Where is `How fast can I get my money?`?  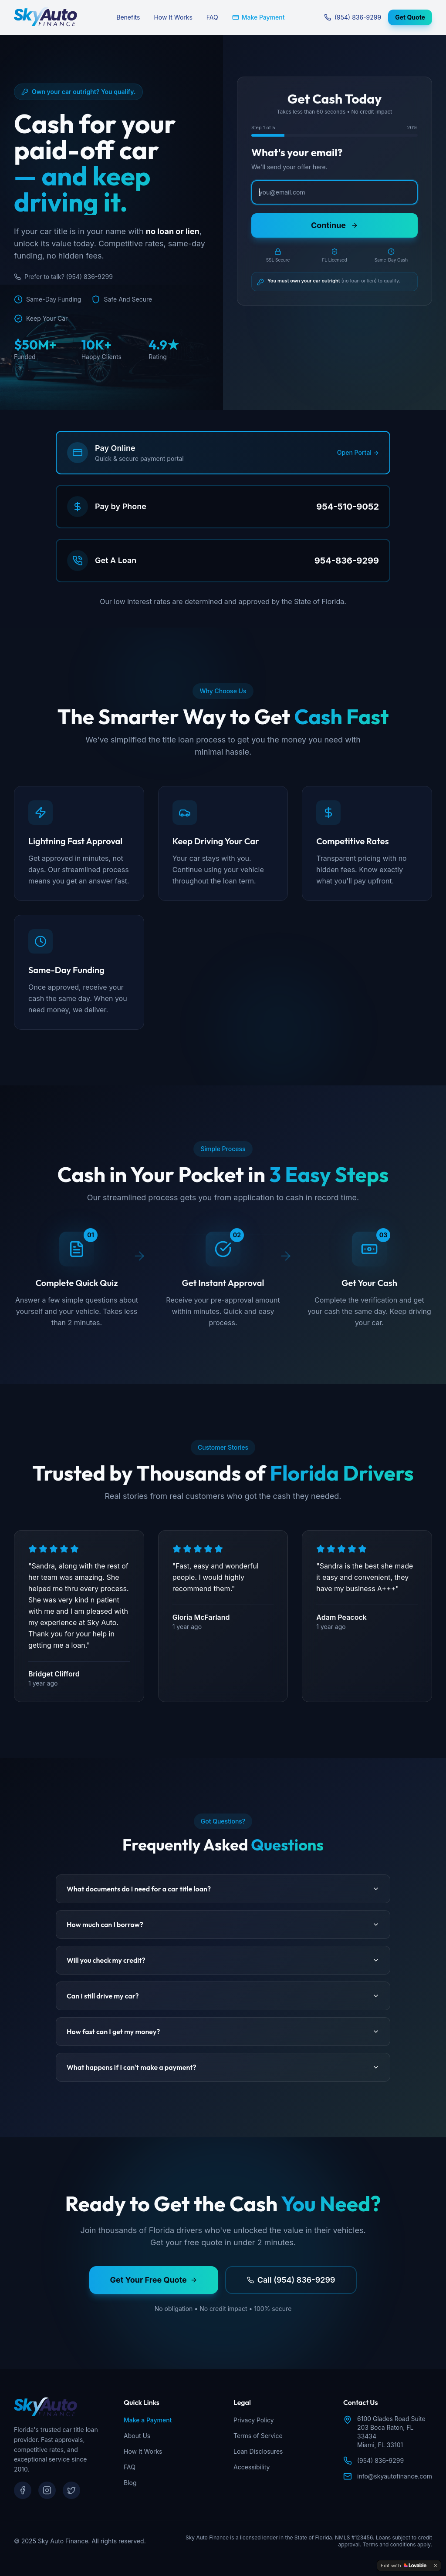 How fast can I get my money? is located at coordinates (223, 2031).